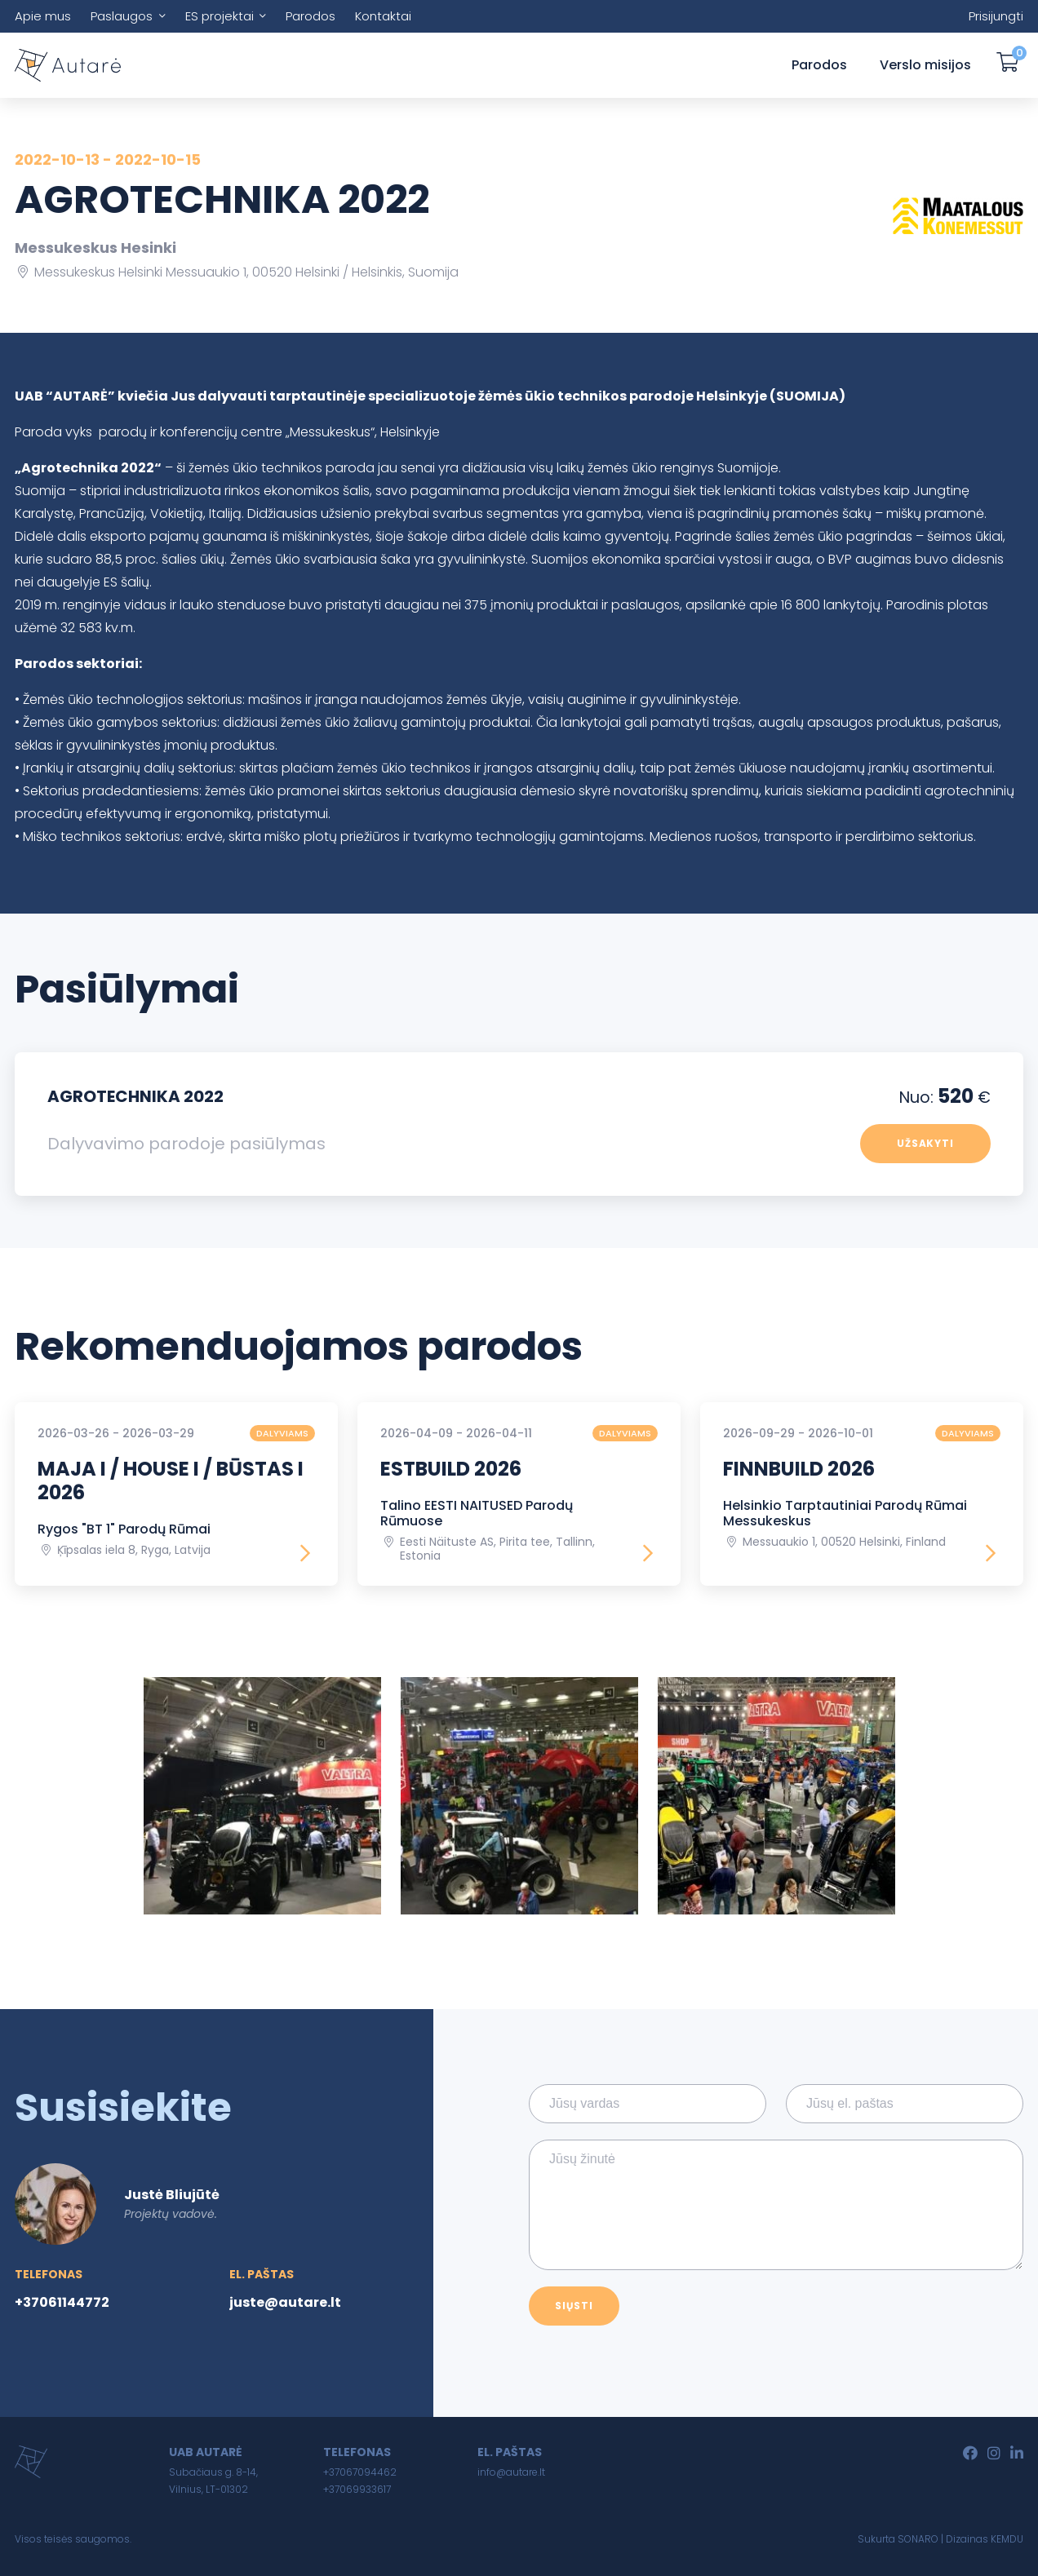  Describe the element at coordinates (310, 15) in the screenshot. I see `Parodos` at that location.